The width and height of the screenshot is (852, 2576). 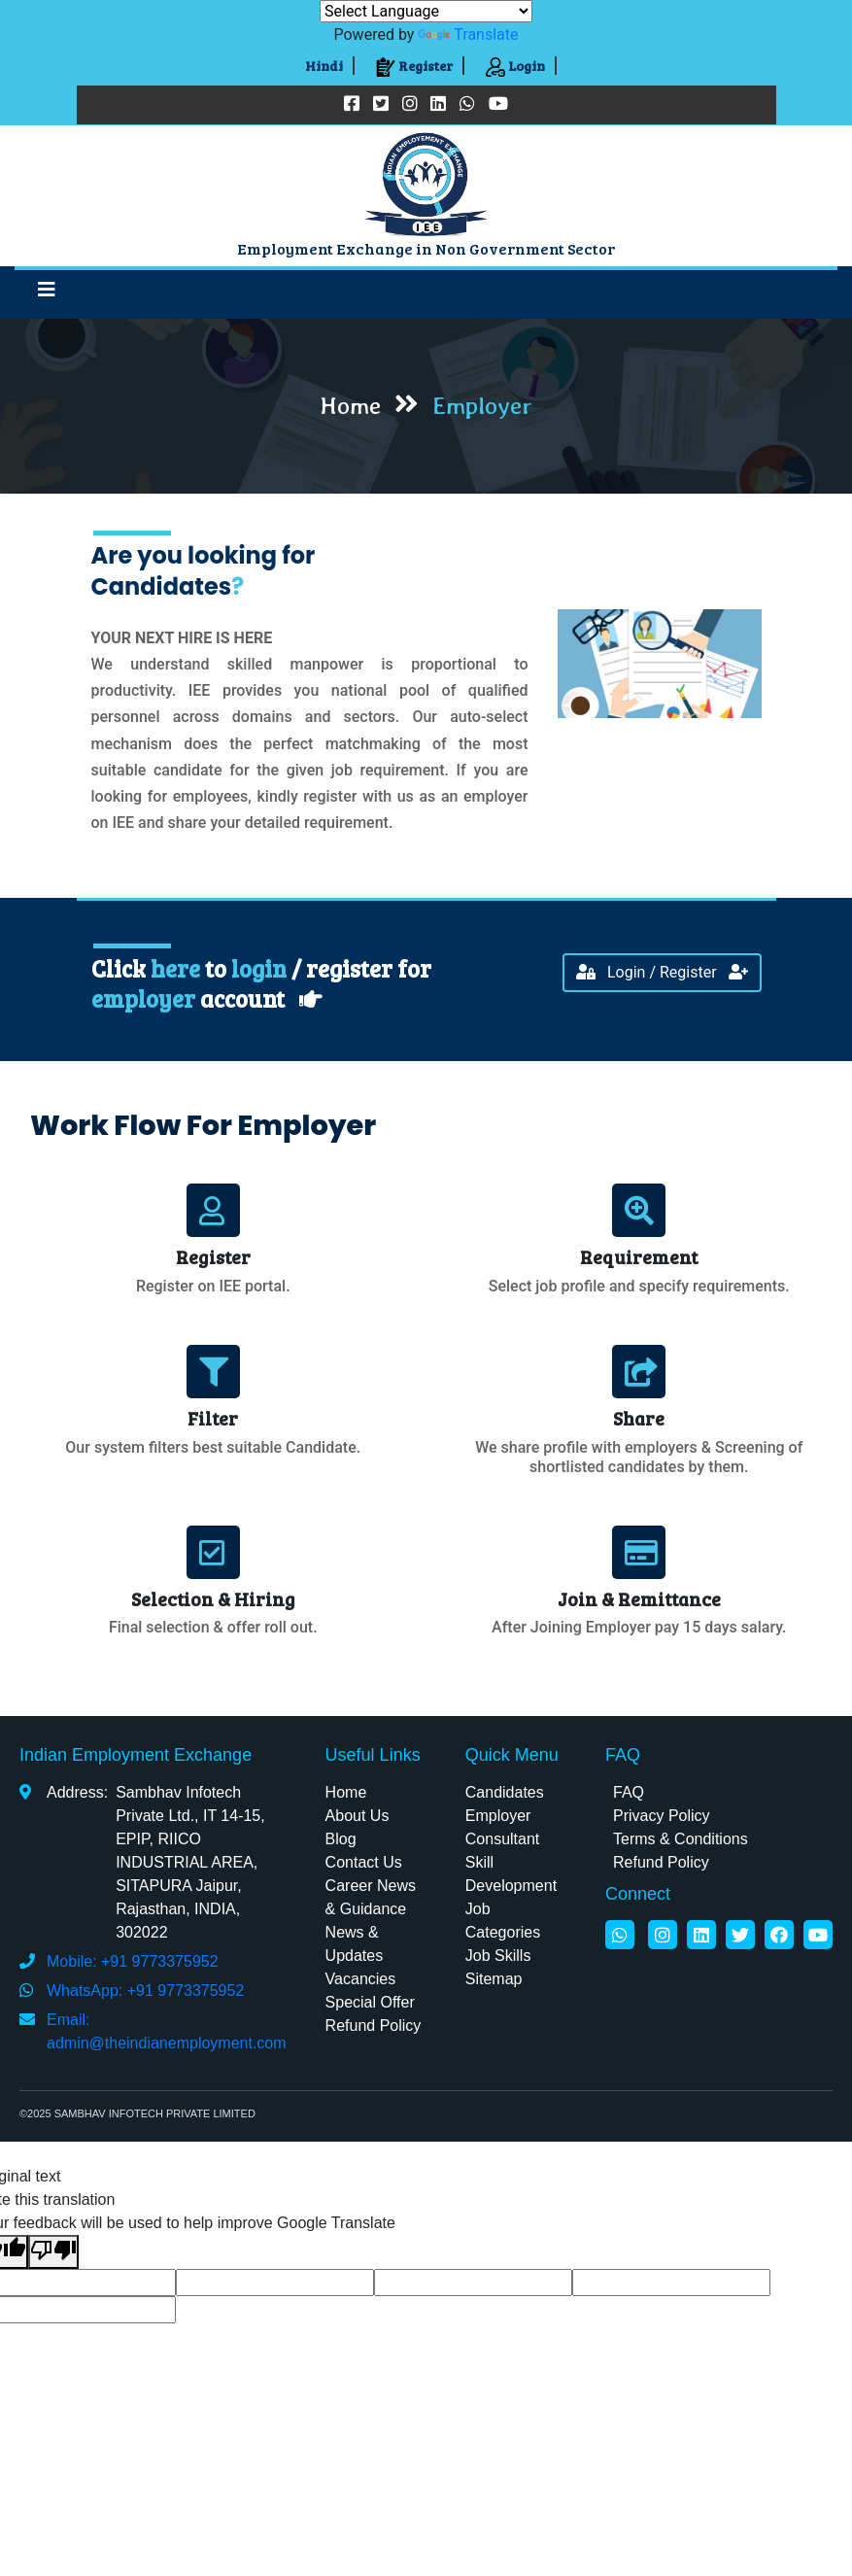 What do you see at coordinates (426, 11) in the screenshot?
I see `[Language Translate Widget]` at bounding box center [426, 11].